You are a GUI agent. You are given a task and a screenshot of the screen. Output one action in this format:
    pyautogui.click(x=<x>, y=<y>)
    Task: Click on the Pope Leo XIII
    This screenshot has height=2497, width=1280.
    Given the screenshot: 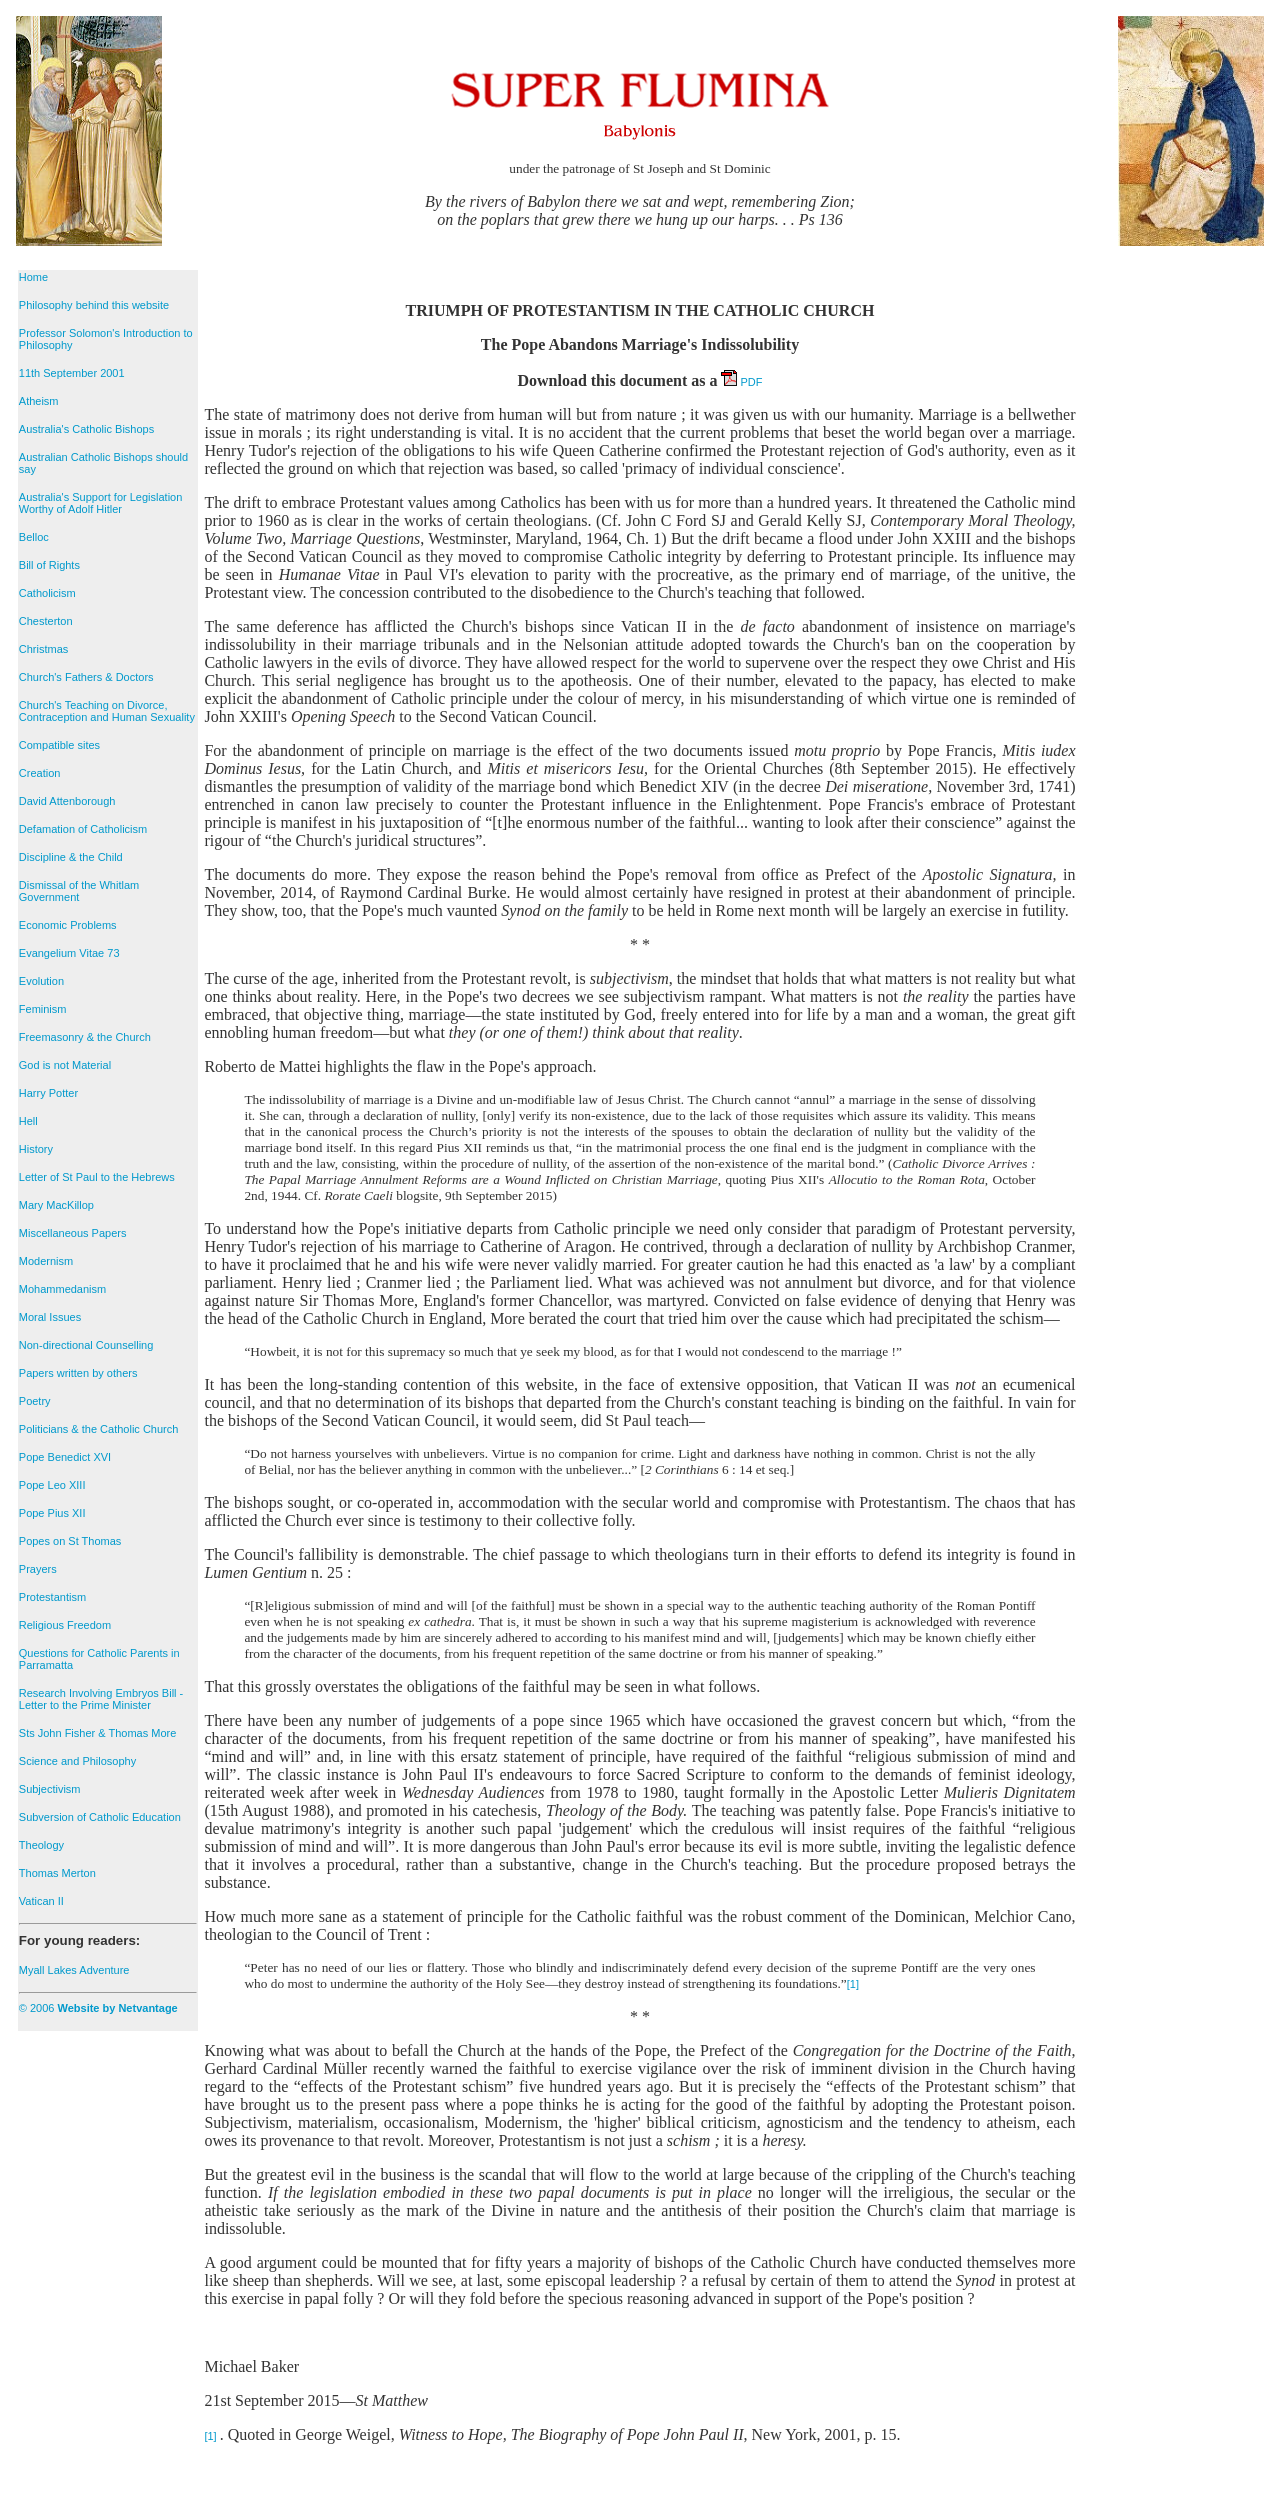 What is the action you would take?
    pyautogui.click(x=52, y=1485)
    